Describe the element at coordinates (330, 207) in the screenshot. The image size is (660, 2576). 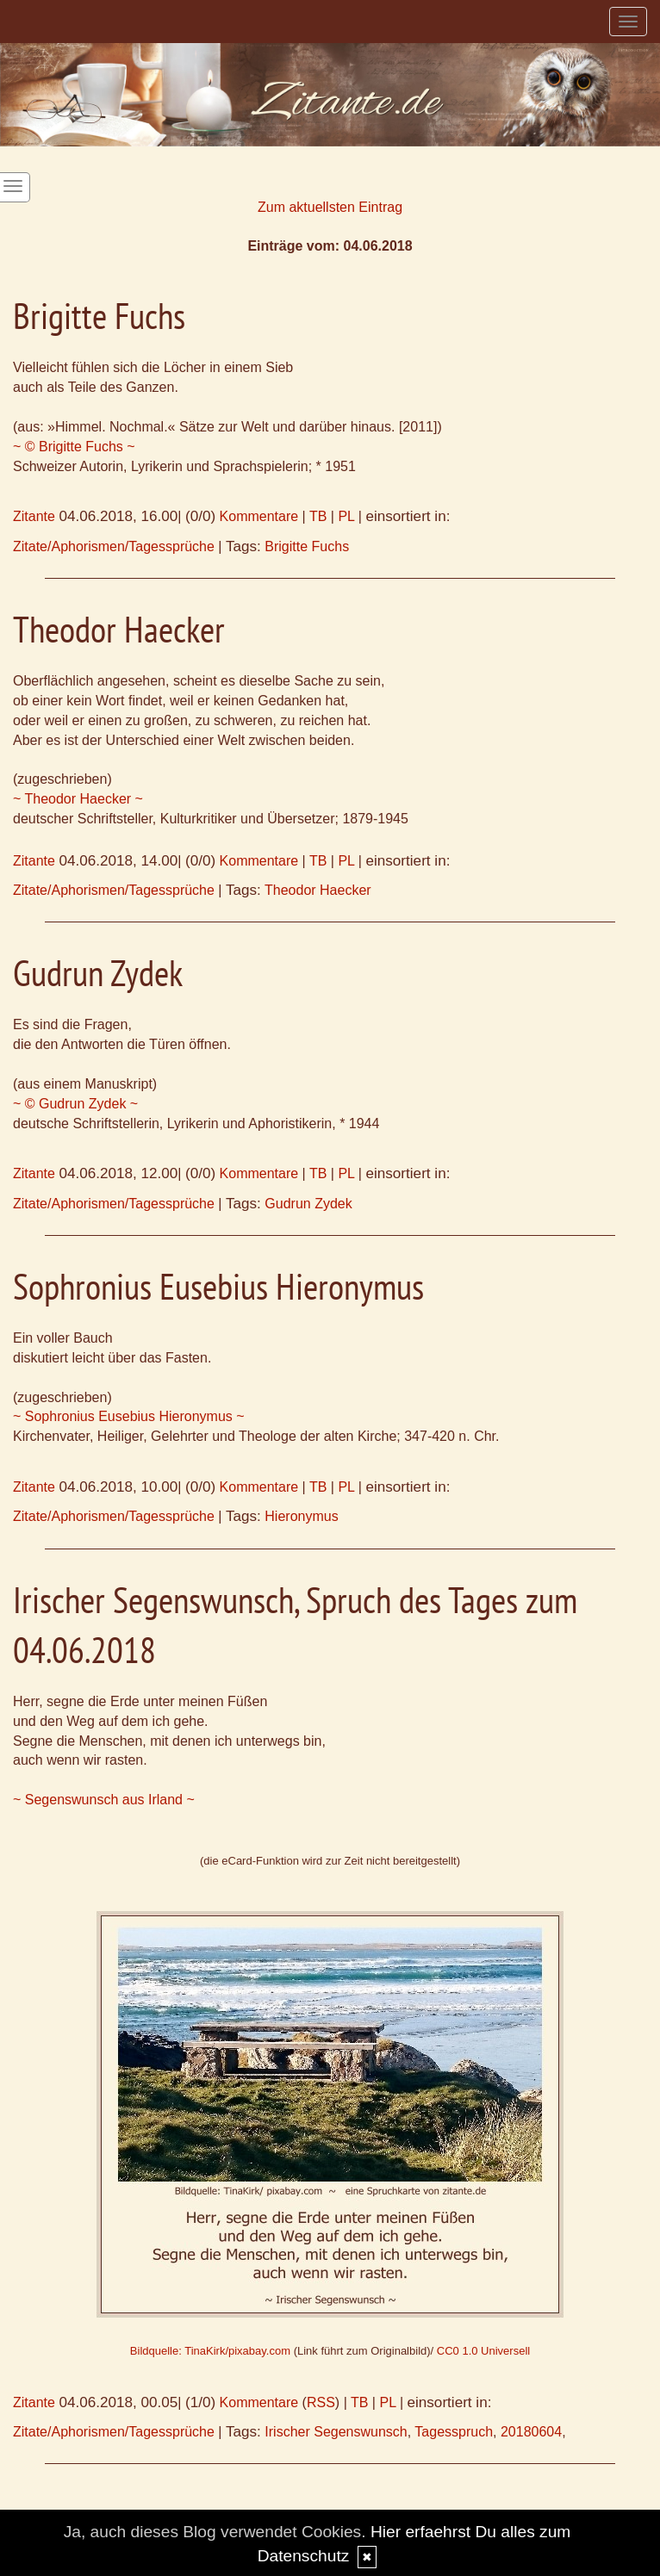
I see `Zum aktuellsten Eintrag` at that location.